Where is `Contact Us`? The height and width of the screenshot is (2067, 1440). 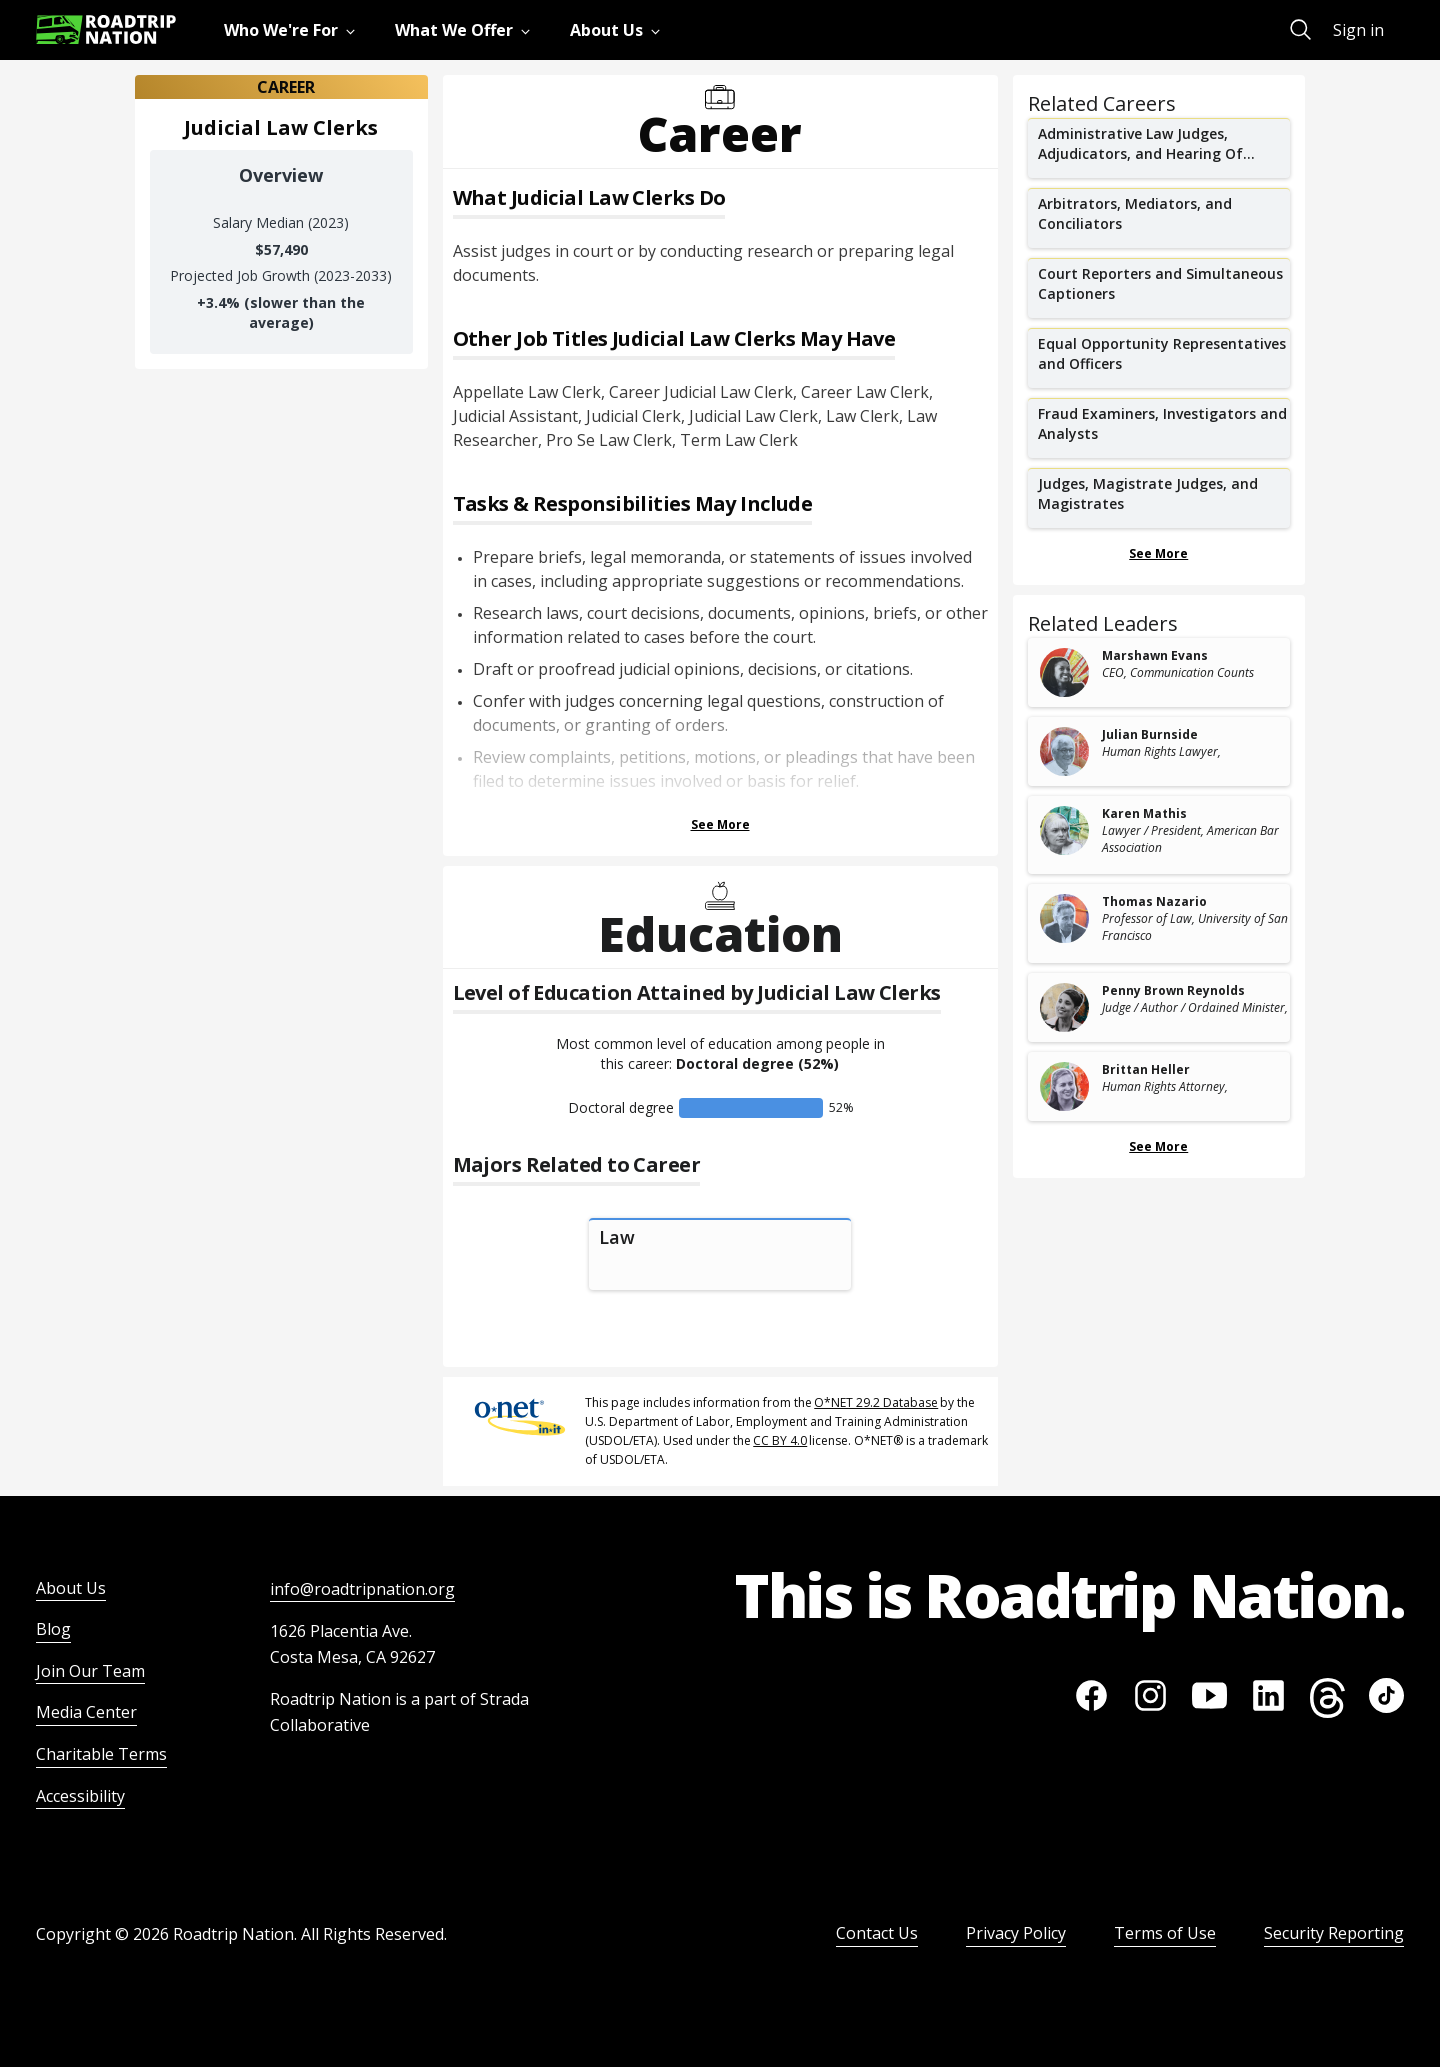 Contact Us is located at coordinates (877, 1933).